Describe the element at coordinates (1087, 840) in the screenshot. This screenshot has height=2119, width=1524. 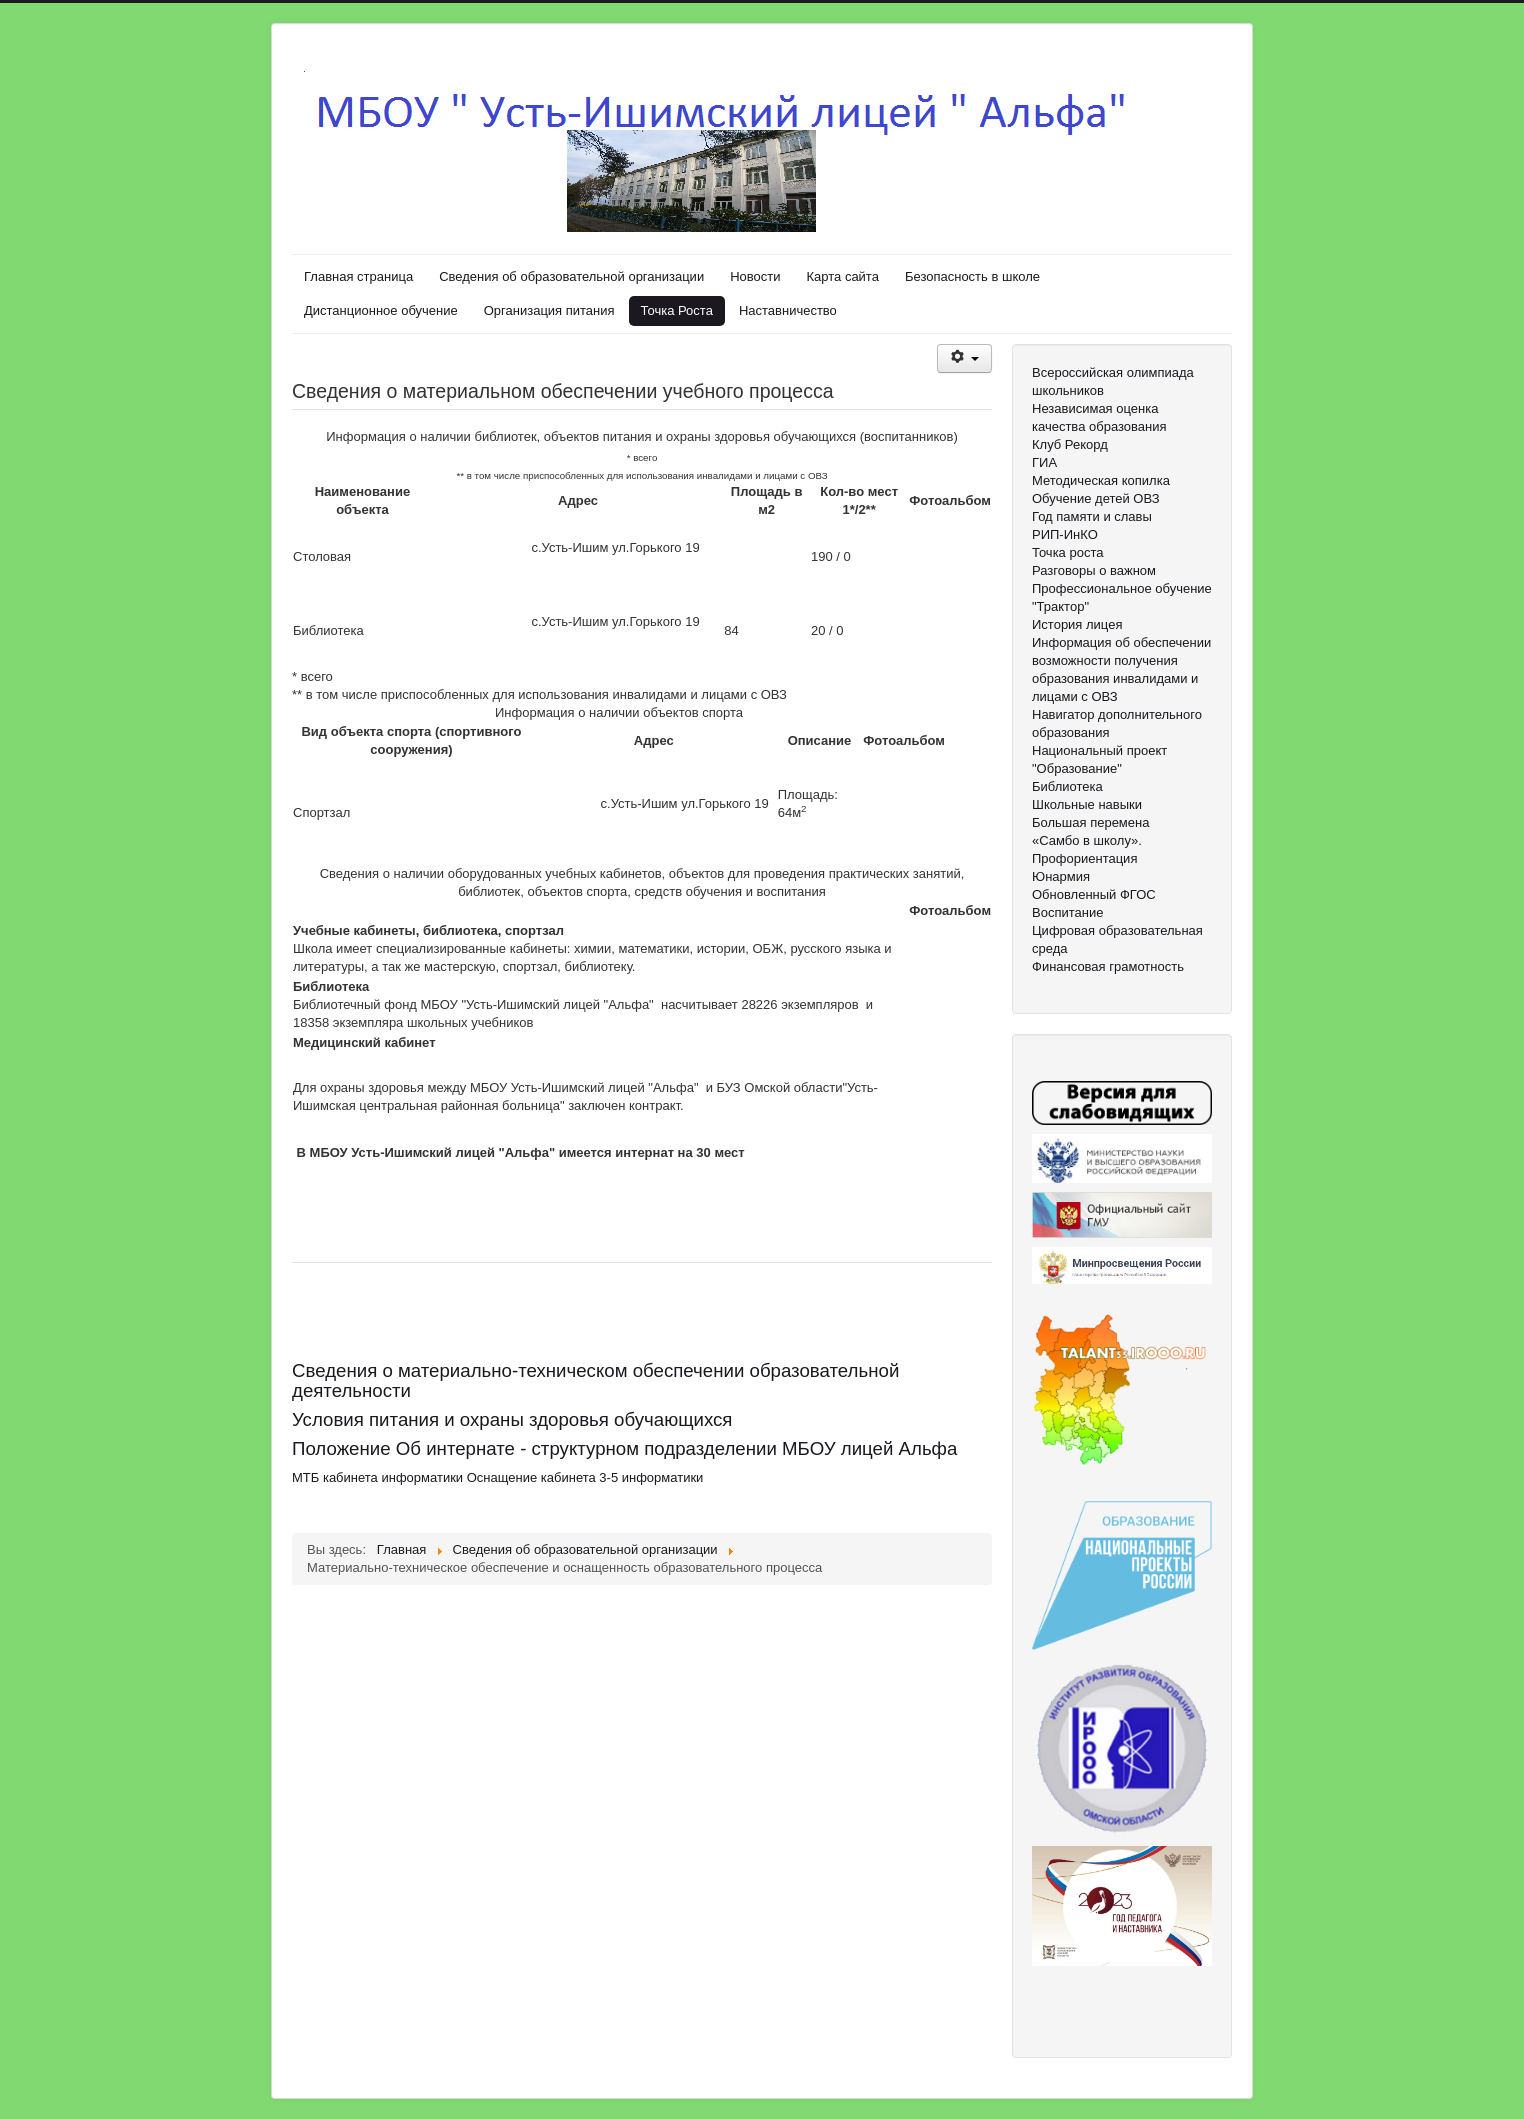
I see `«Самбо в школу».` at that location.